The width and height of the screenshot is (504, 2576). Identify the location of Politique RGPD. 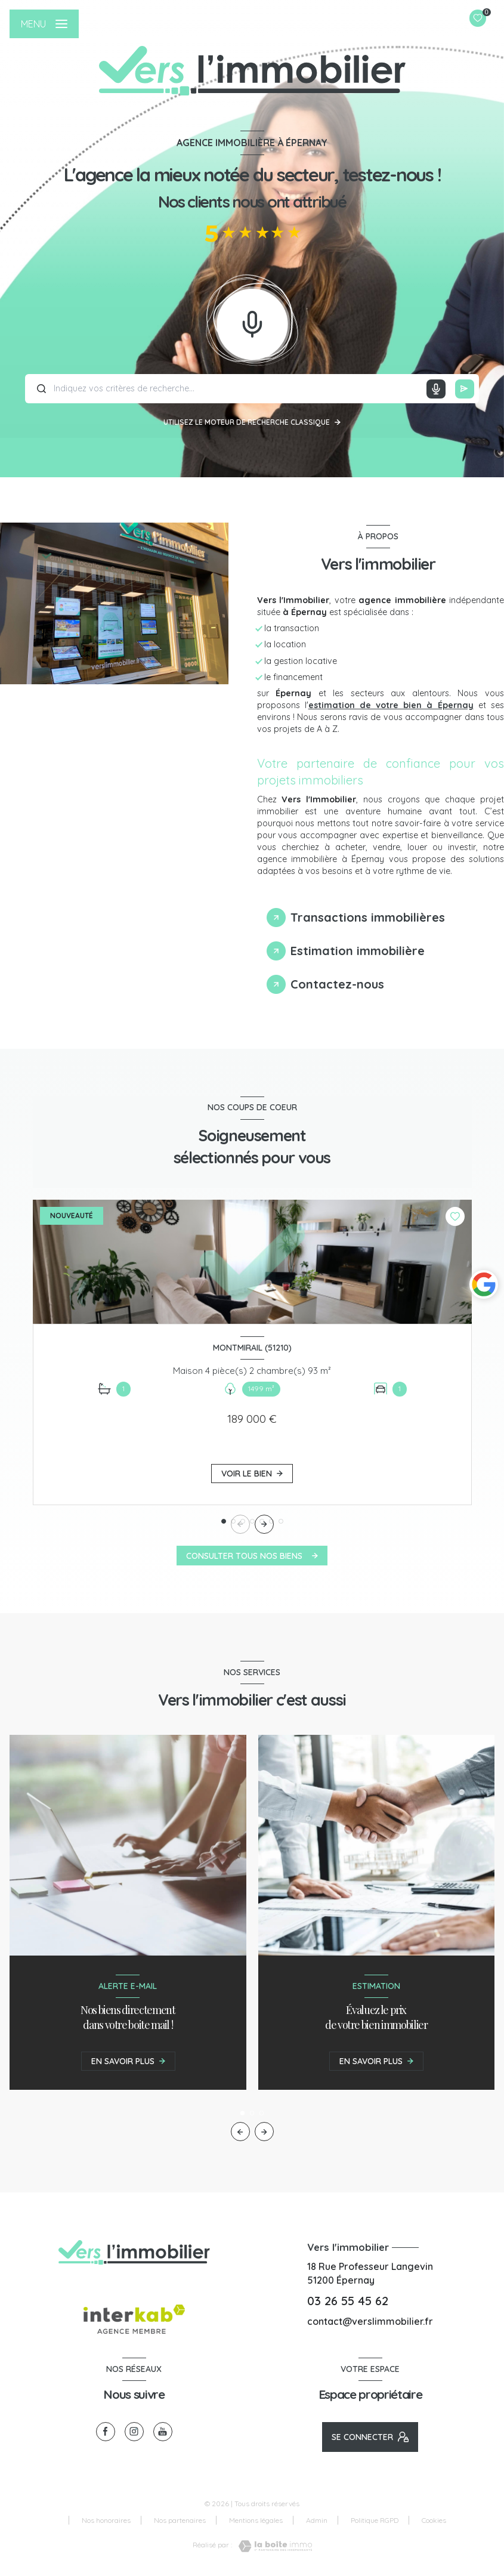
(374, 2520).